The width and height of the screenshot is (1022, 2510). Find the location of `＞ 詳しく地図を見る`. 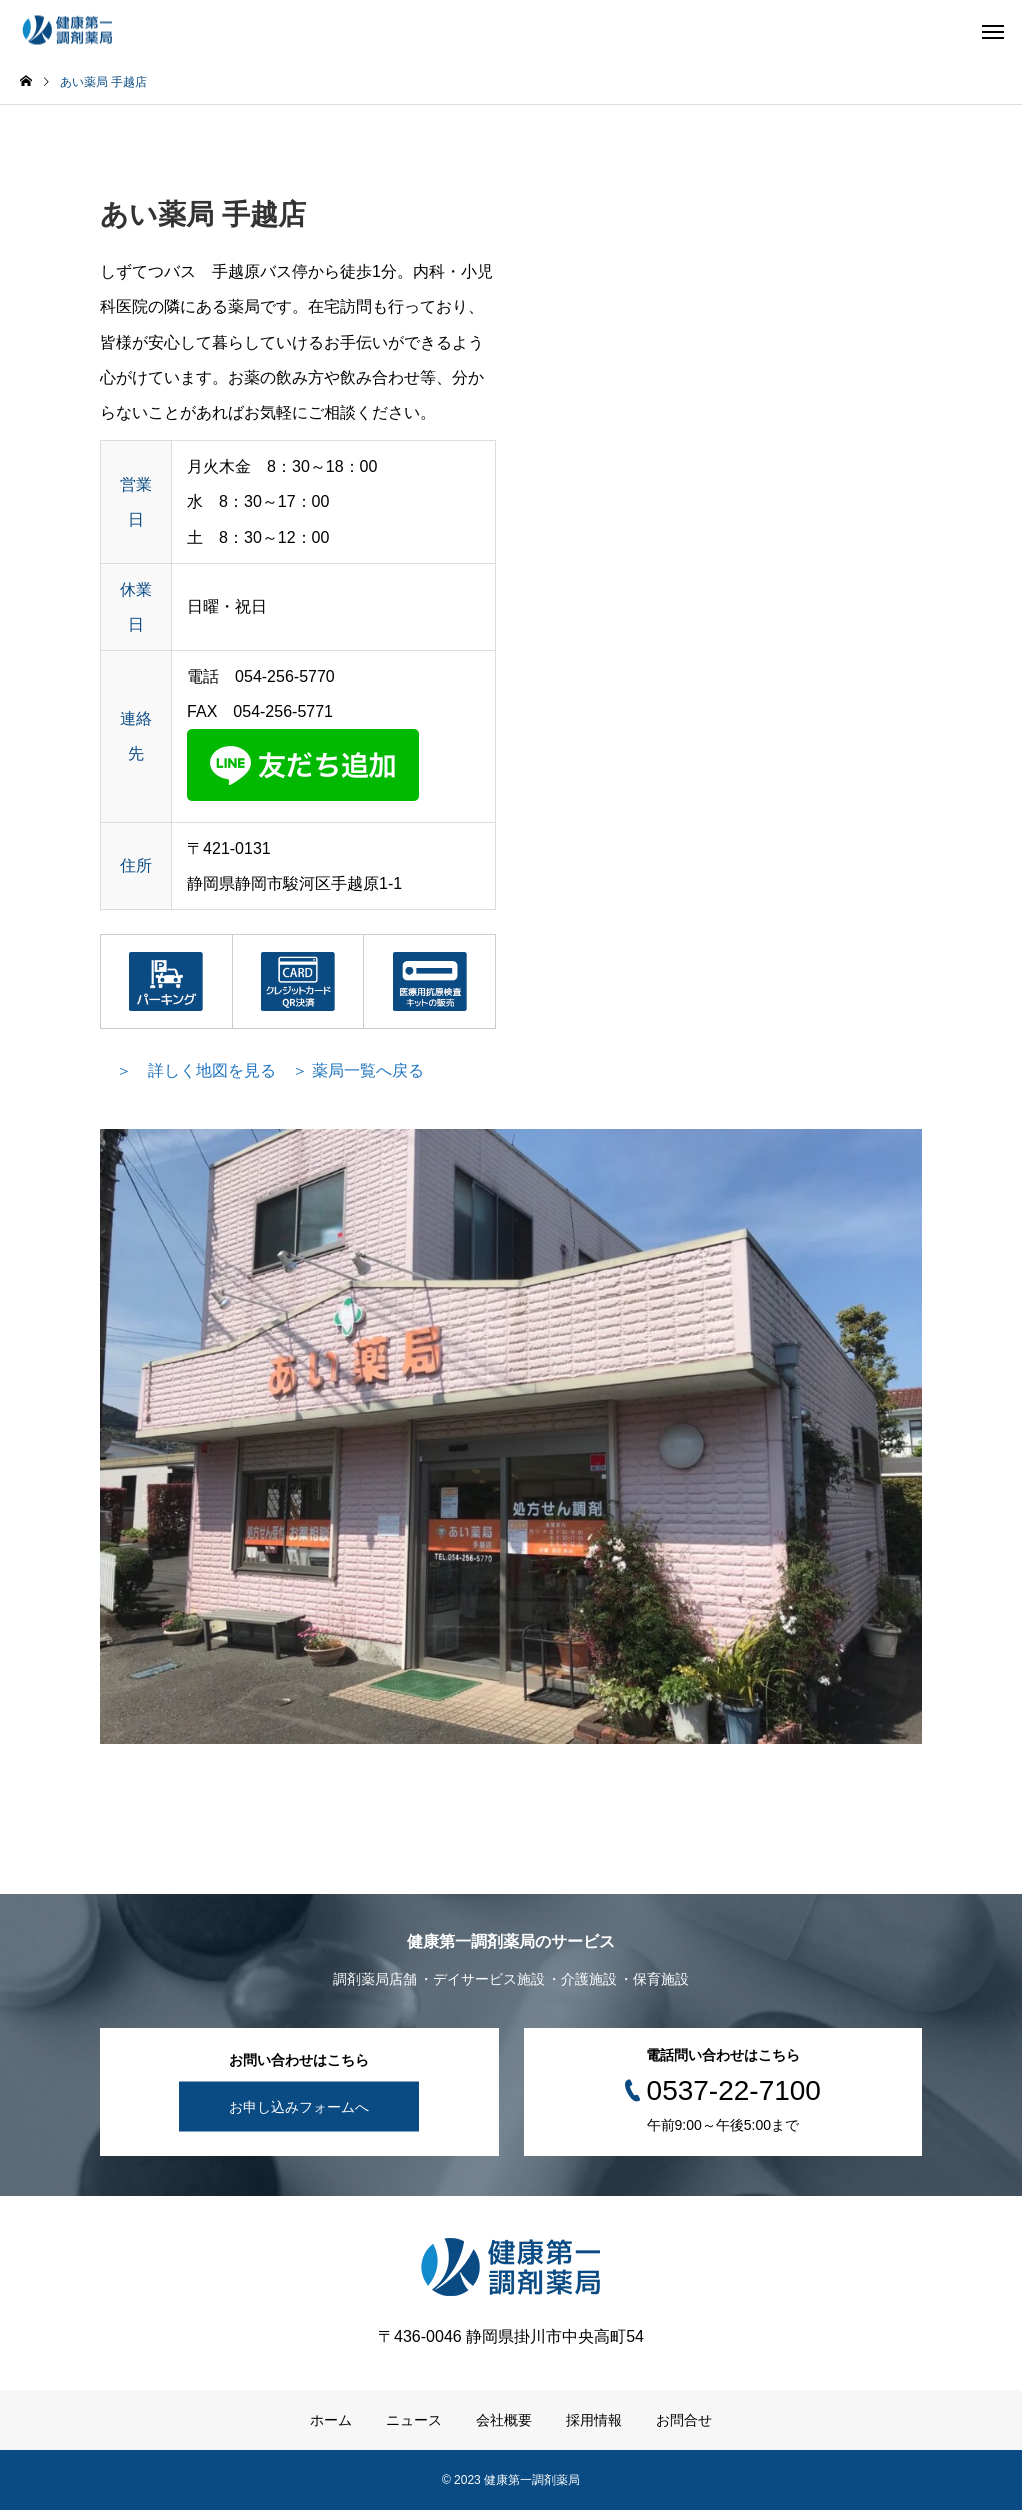

＞ 詳しく地図を見る is located at coordinates (196, 1070).